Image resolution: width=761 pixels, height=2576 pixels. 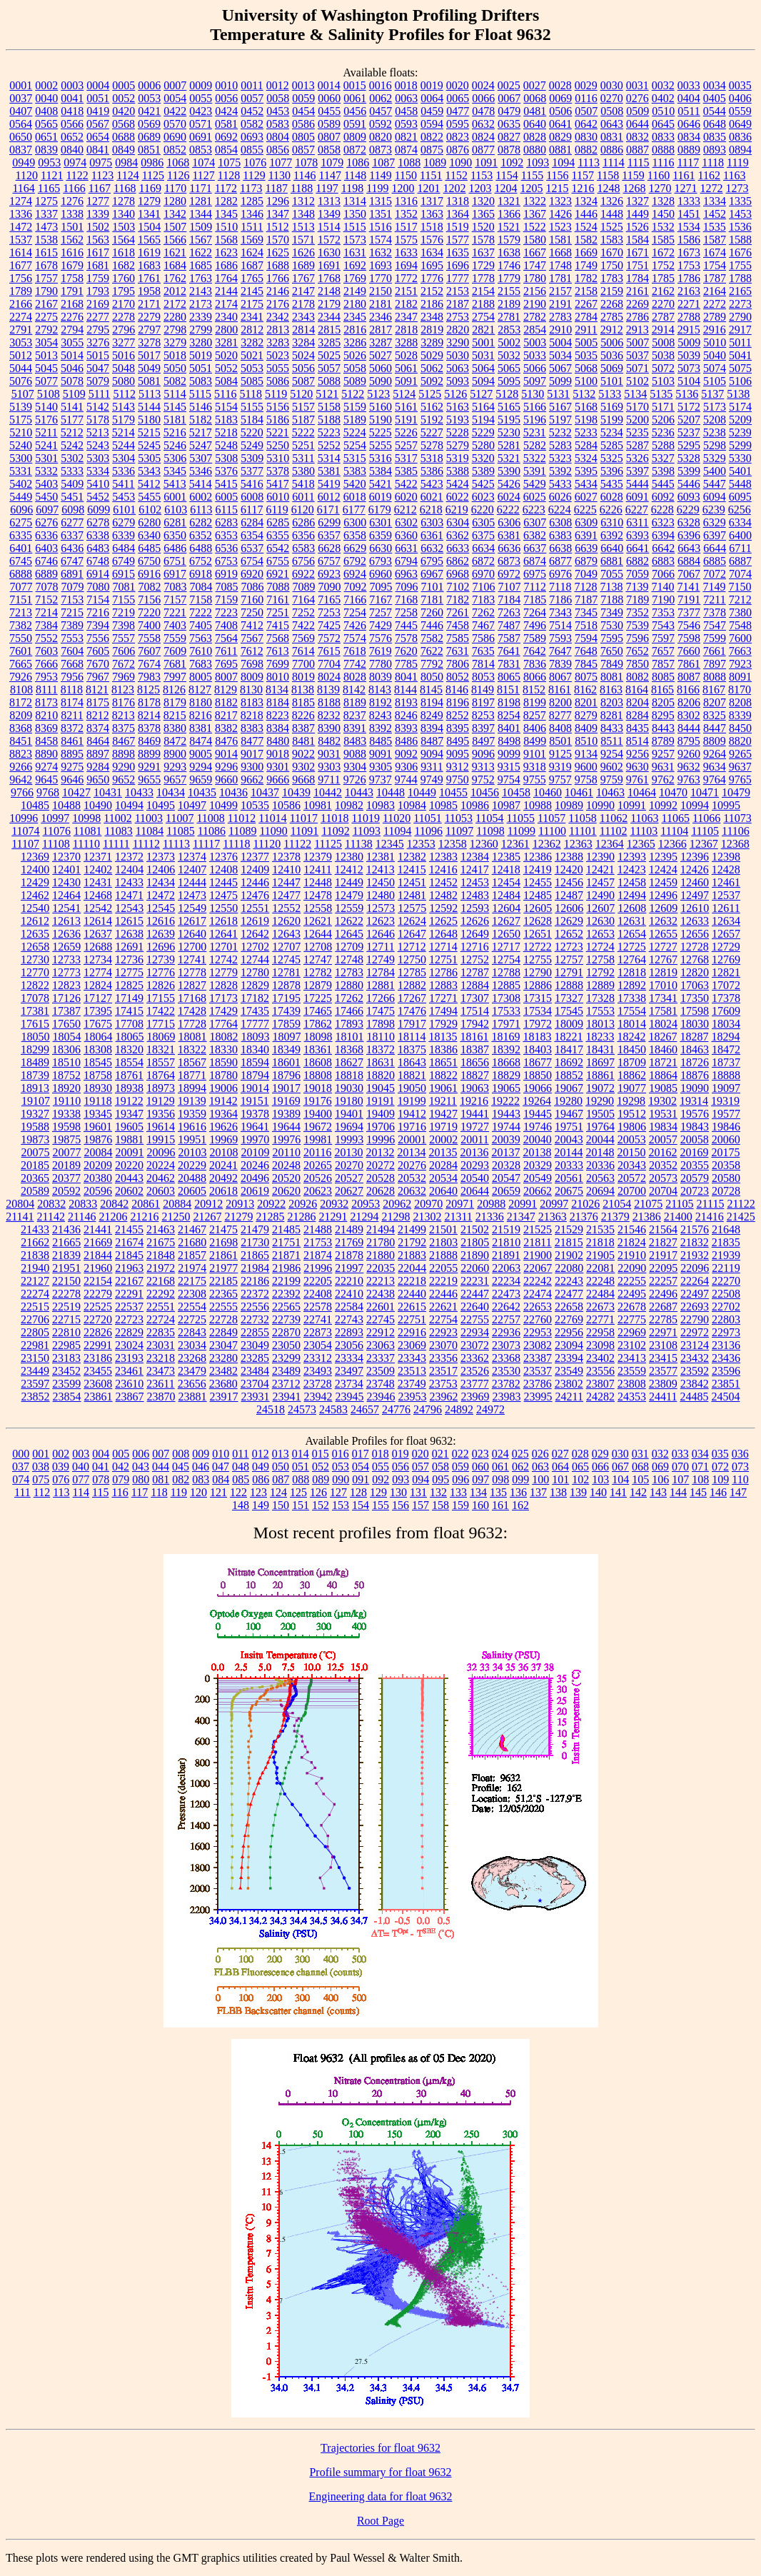 I want to click on 7106, so click(x=484, y=587).